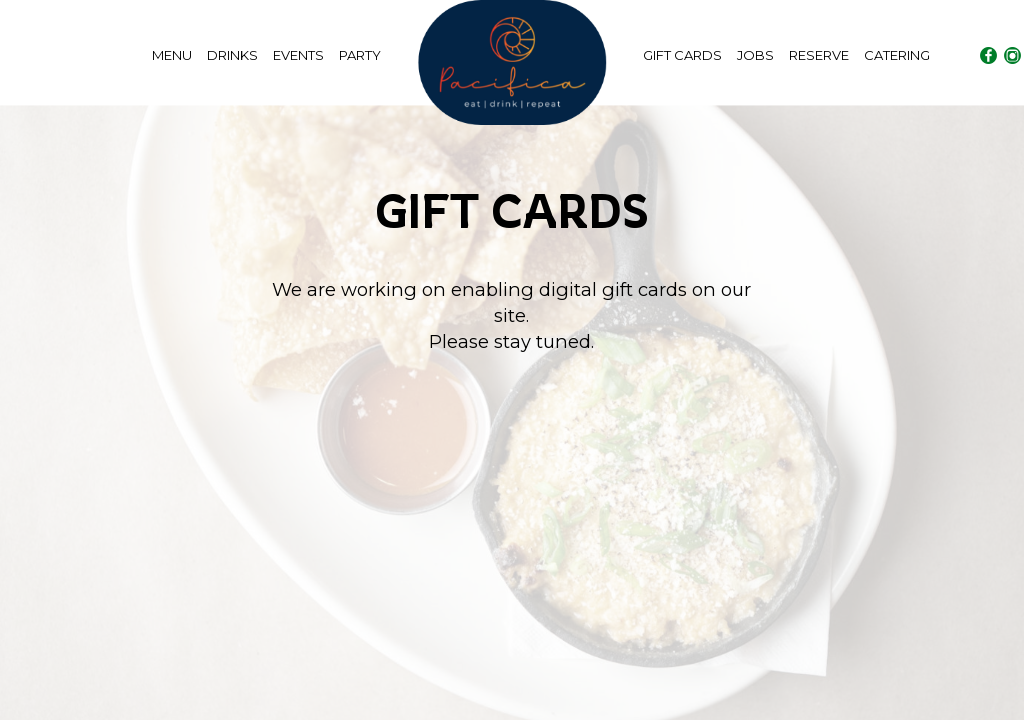 Image resolution: width=1024 pixels, height=720 pixels. Describe the element at coordinates (820, 55) in the screenshot. I see `RESERVE` at that location.